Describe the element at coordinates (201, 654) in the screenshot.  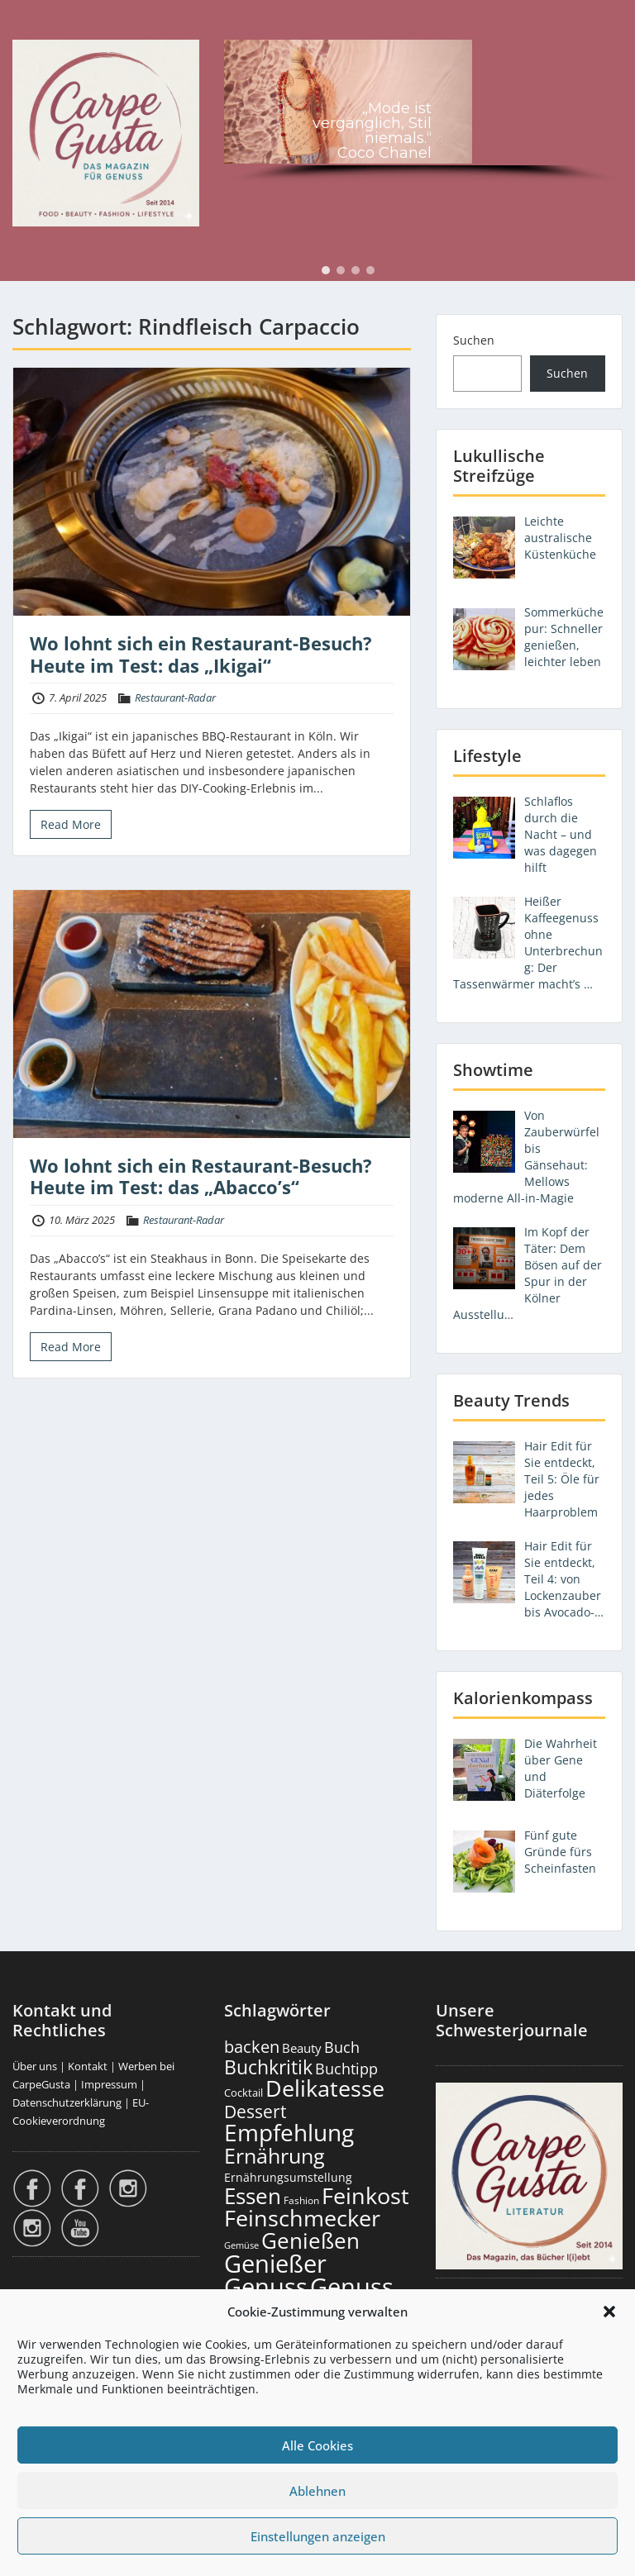
I see `Wo lohnt sich ein Restaurant-Besuch? Heute im Test: das „Ikigai“` at that location.